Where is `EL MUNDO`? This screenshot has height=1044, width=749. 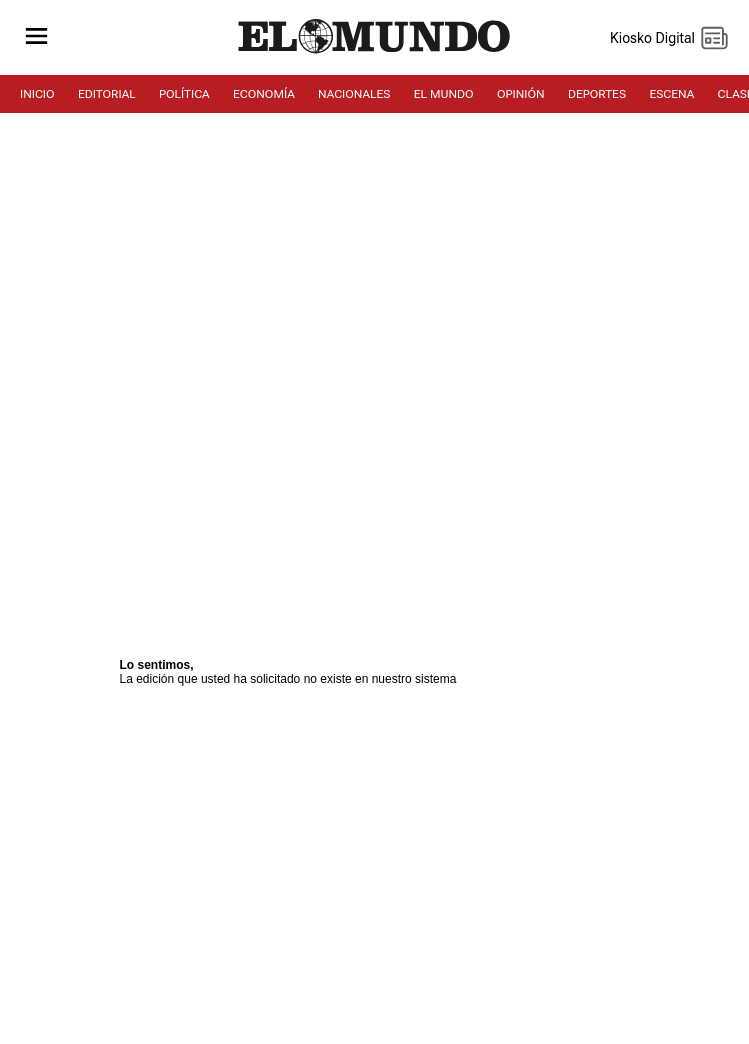
EL MUNDO is located at coordinates (444, 94).